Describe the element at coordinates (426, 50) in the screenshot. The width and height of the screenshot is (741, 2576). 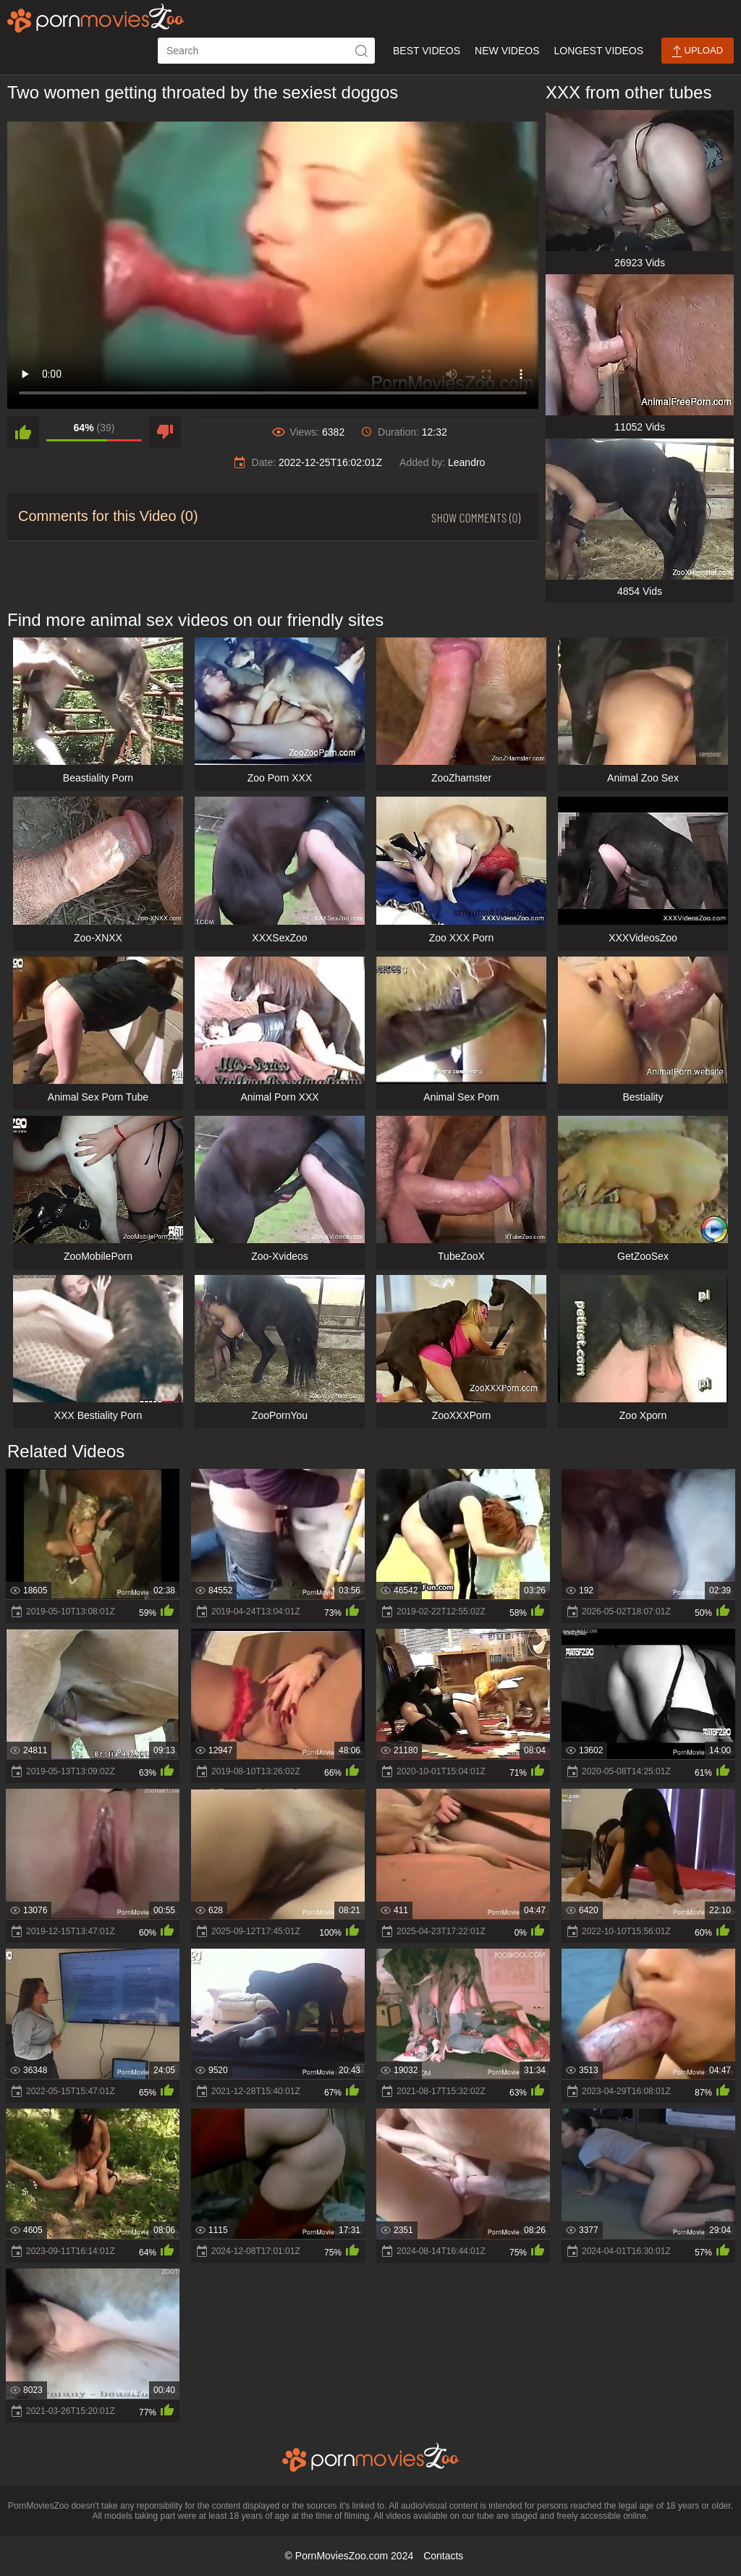
I see `Best Videos` at that location.